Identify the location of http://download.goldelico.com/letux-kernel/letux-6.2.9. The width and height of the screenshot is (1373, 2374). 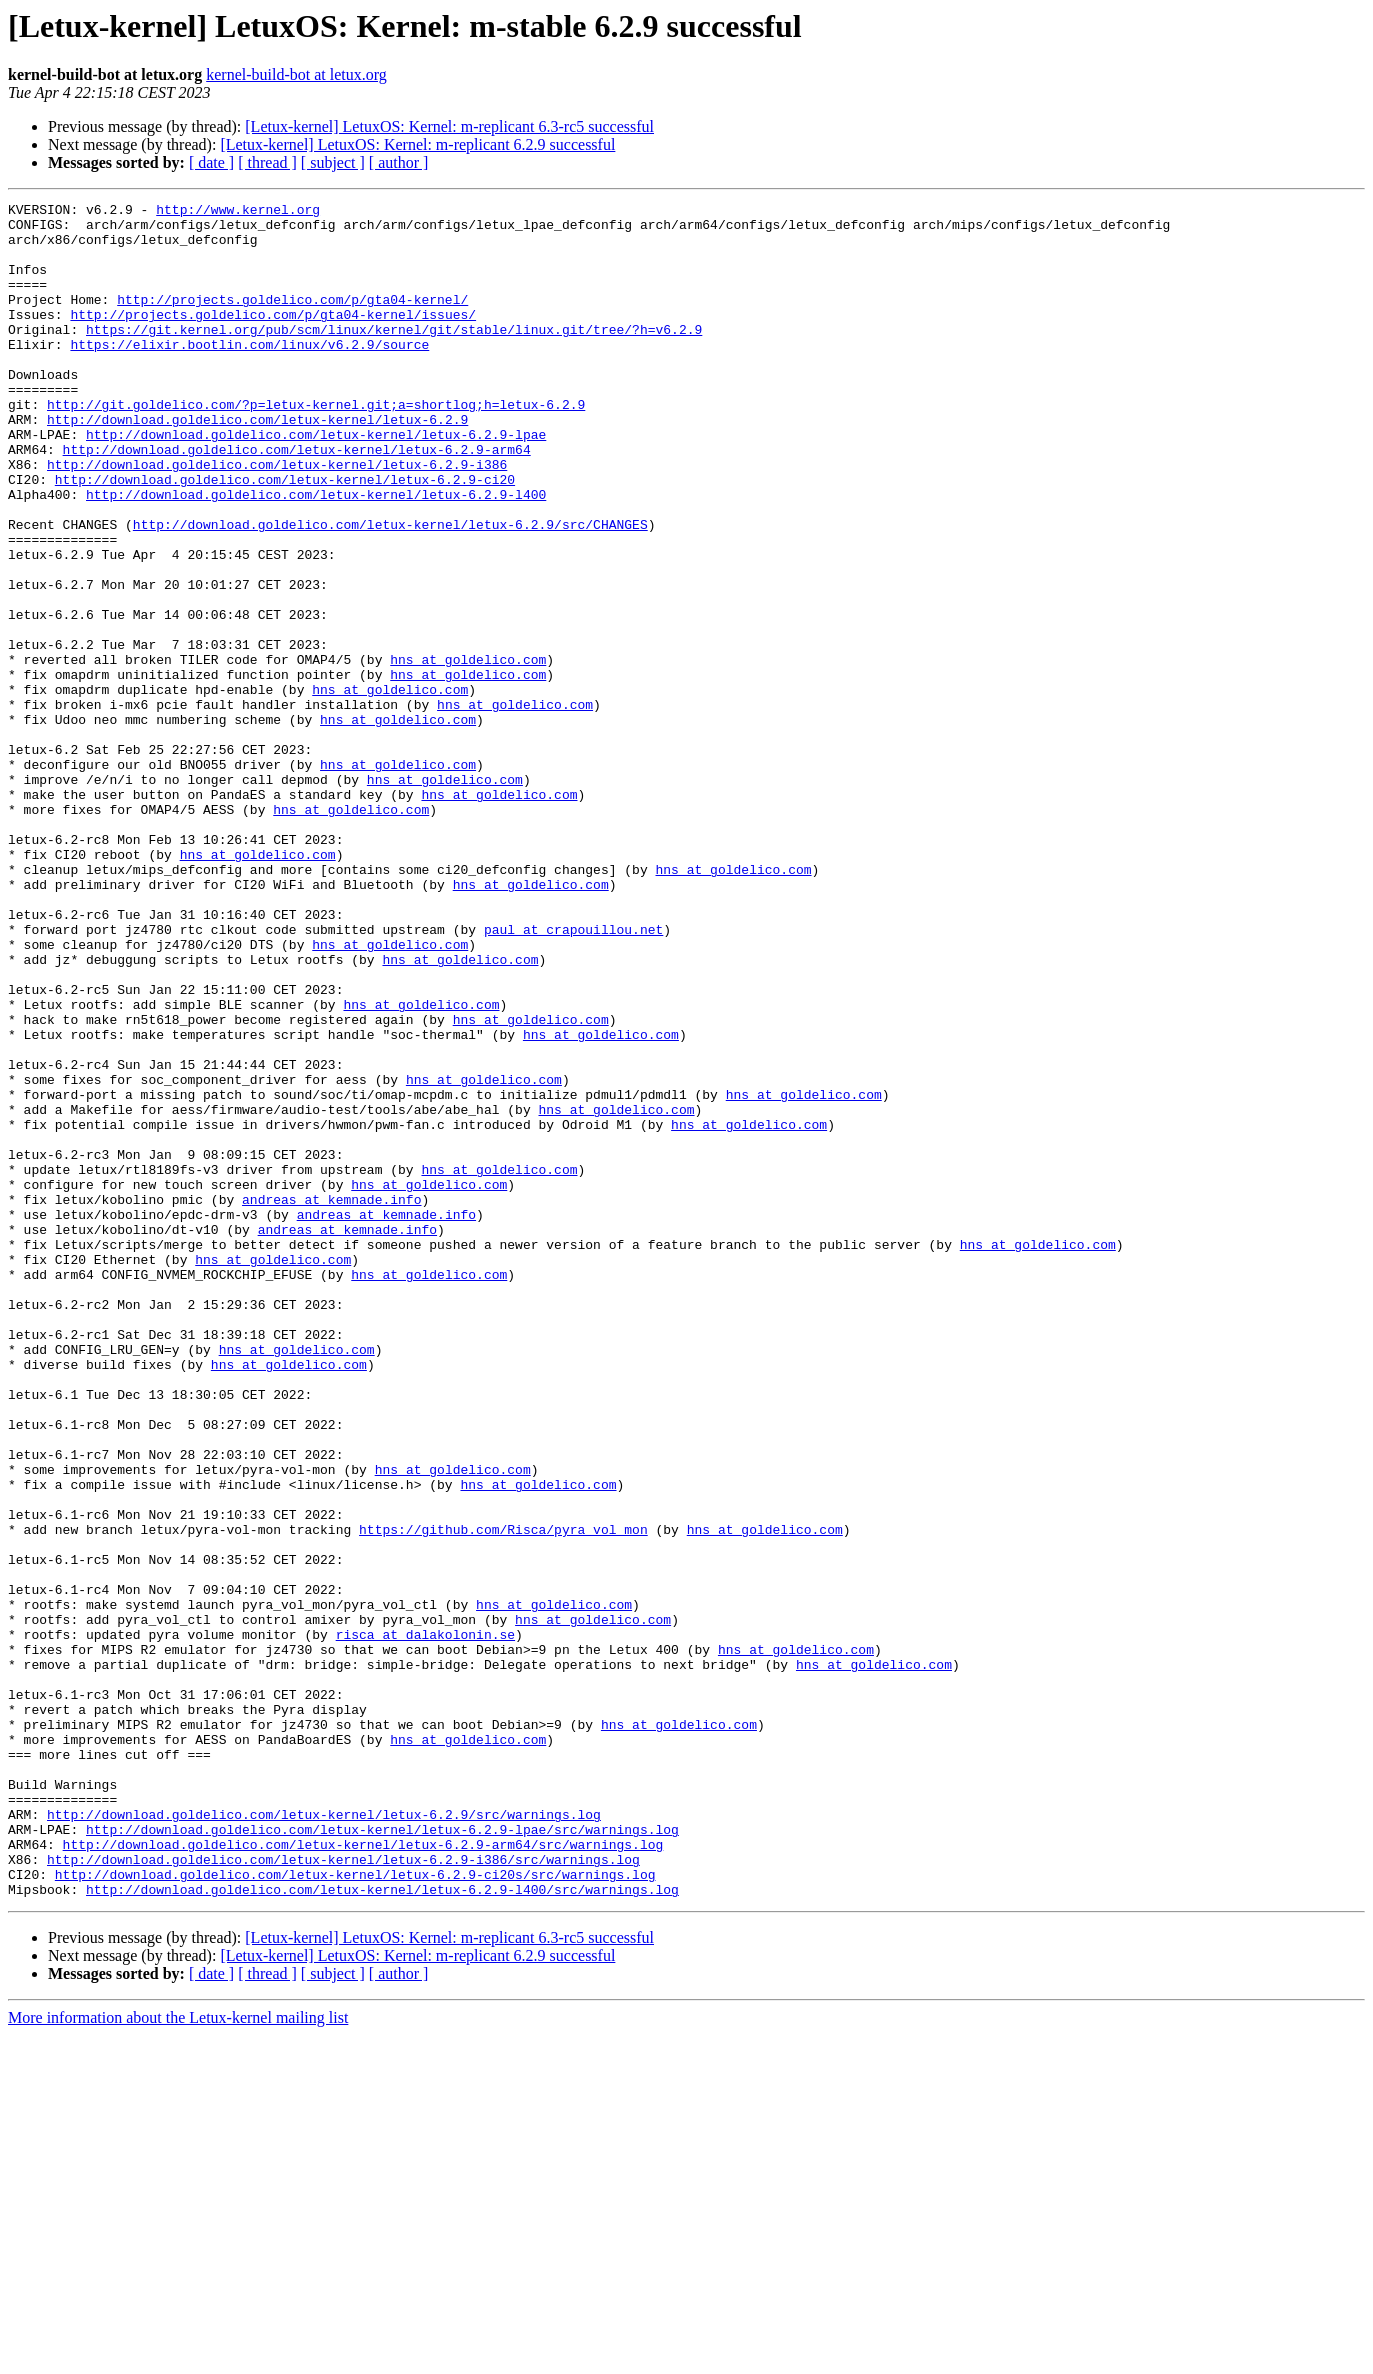
(257, 464).